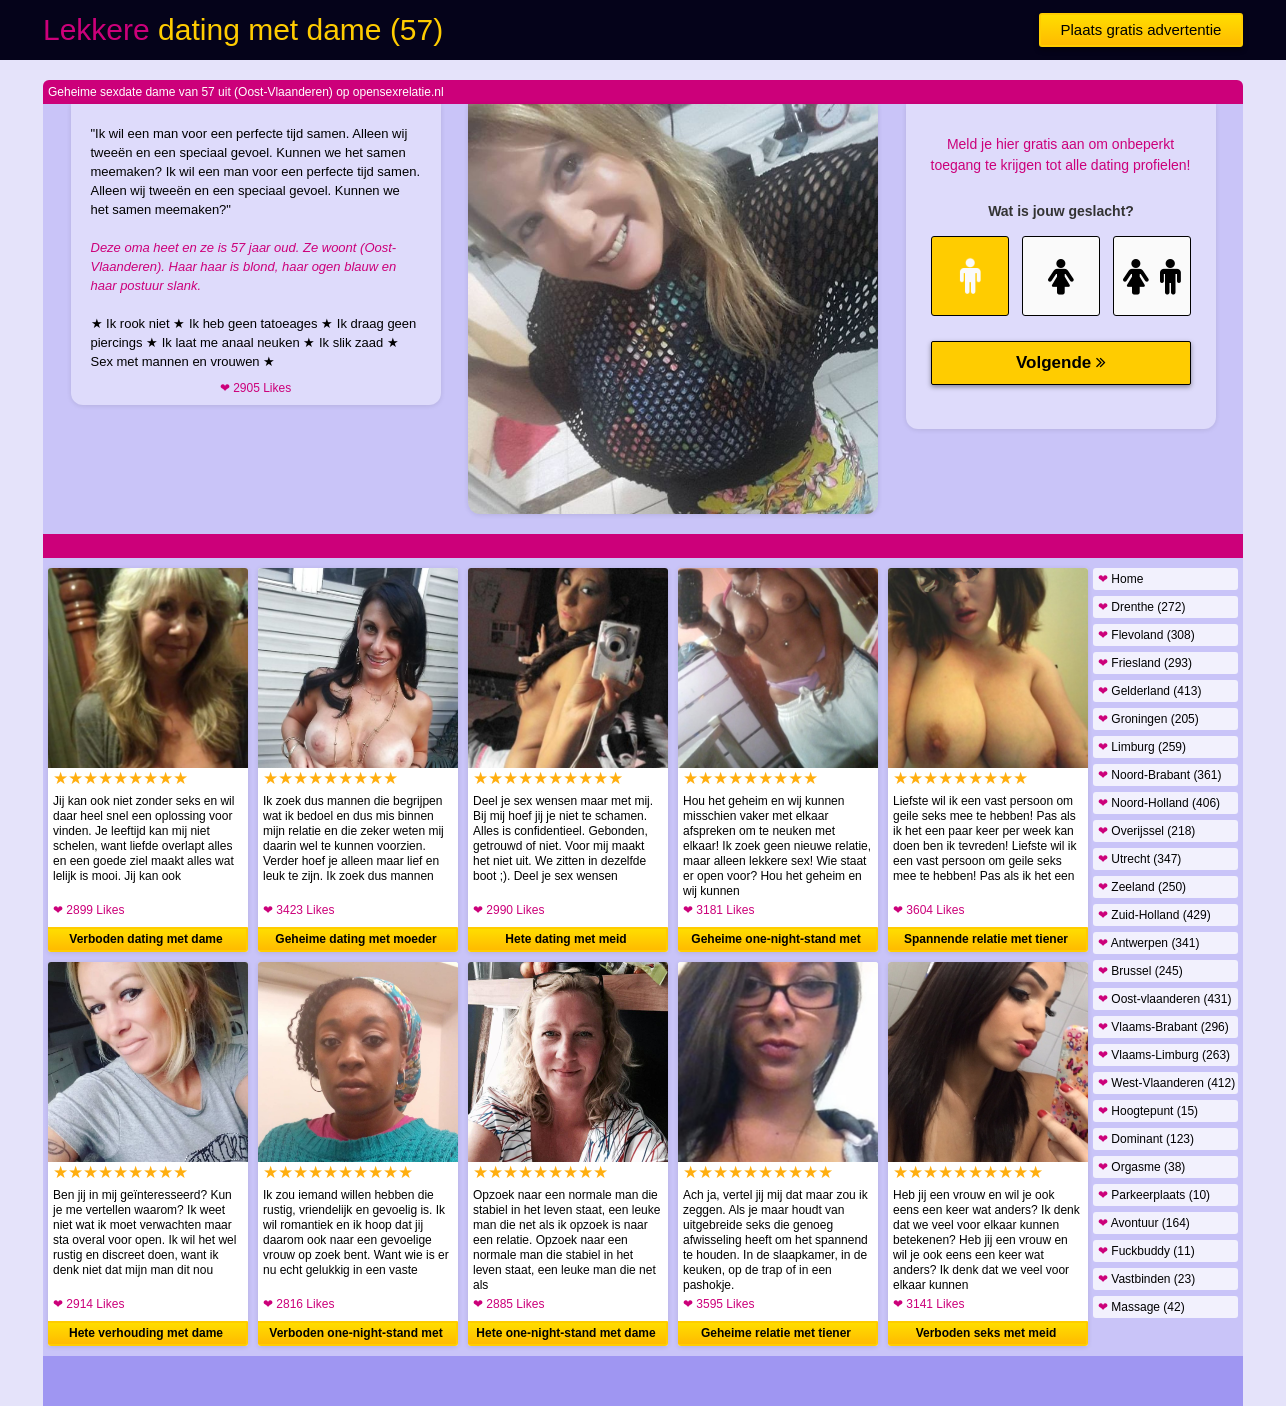 The image size is (1286, 1406). What do you see at coordinates (1166, 1083) in the screenshot?
I see `West-Vlaanderen (412)` at bounding box center [1166, 1083].